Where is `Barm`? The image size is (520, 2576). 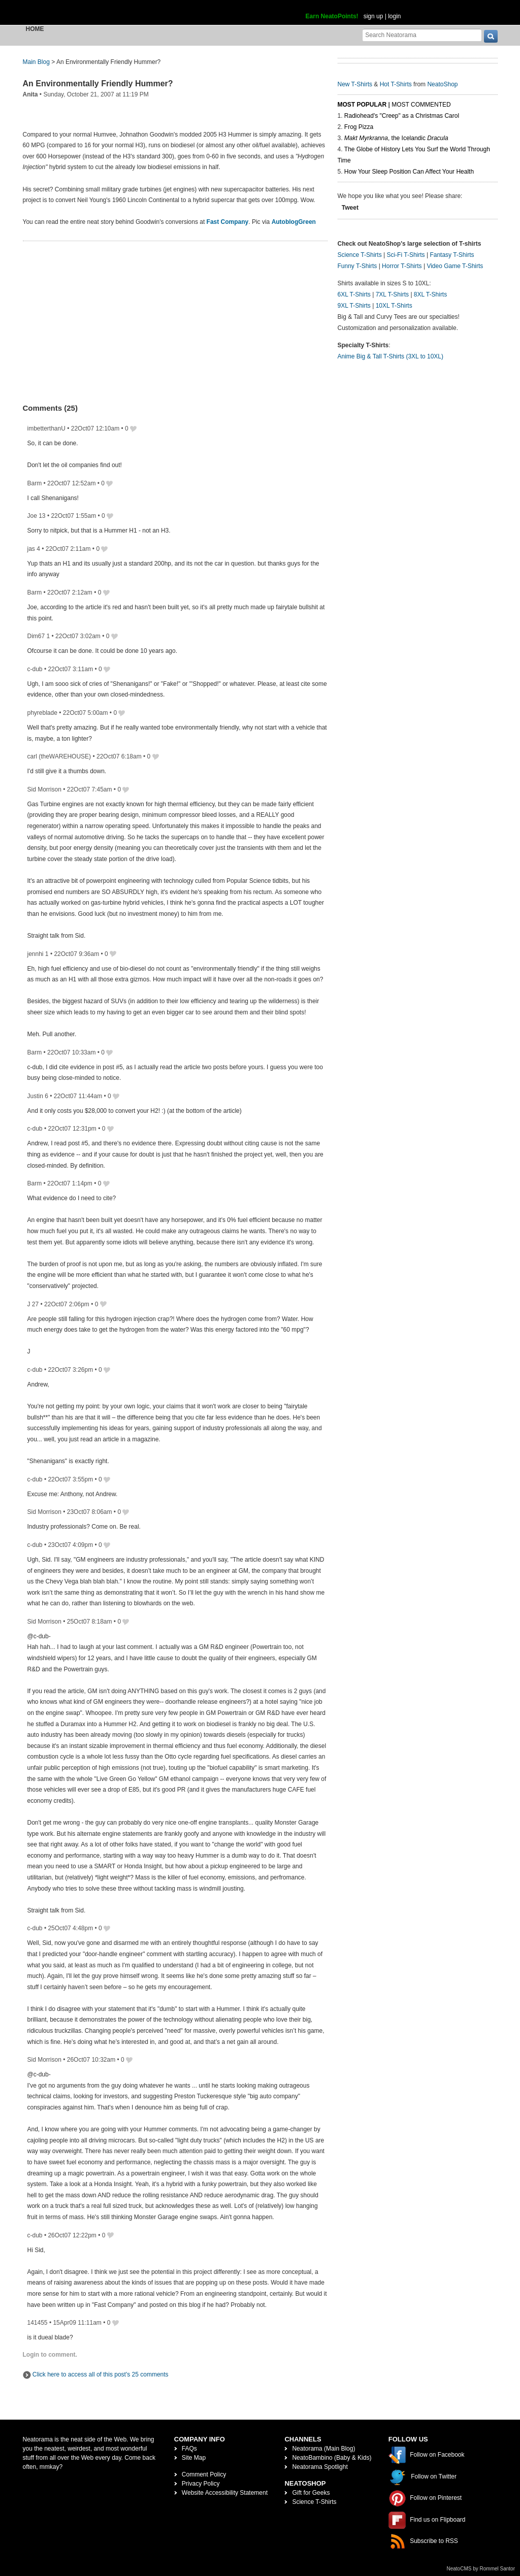 Barm is located at coordinates (34, 483).